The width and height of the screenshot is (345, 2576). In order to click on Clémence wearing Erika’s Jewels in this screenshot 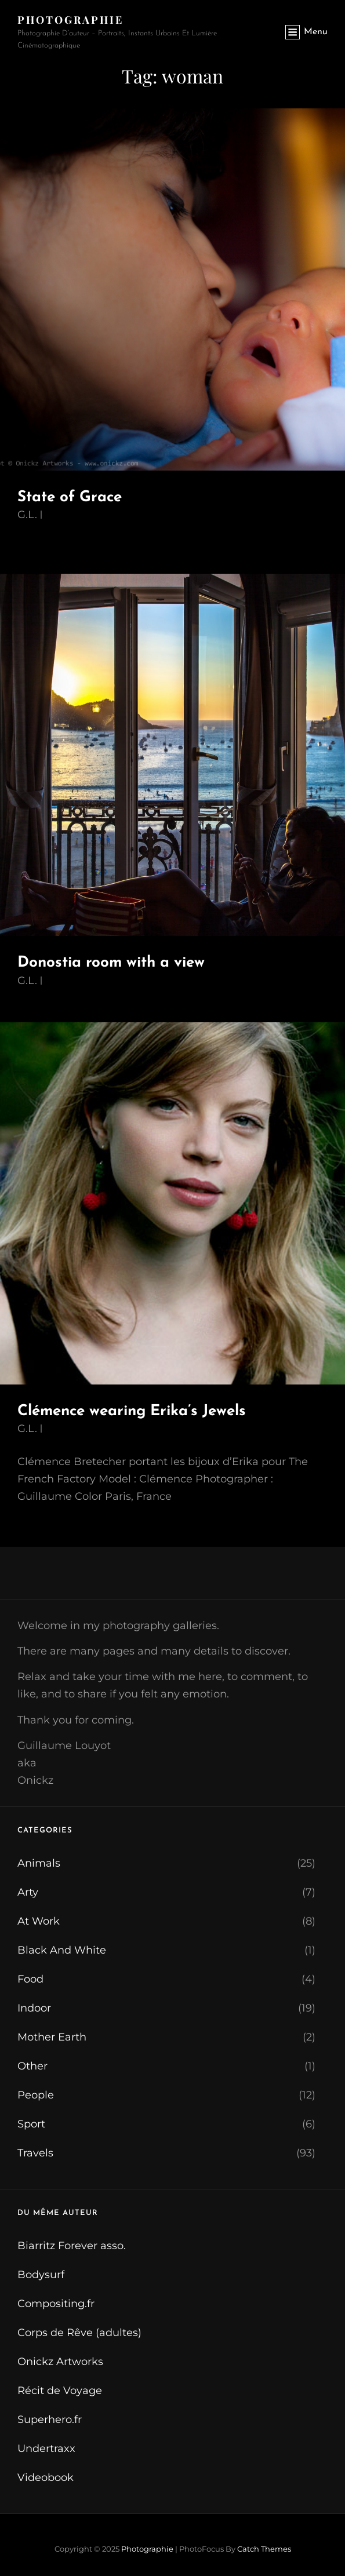, I will do `click(131, 1411)`.